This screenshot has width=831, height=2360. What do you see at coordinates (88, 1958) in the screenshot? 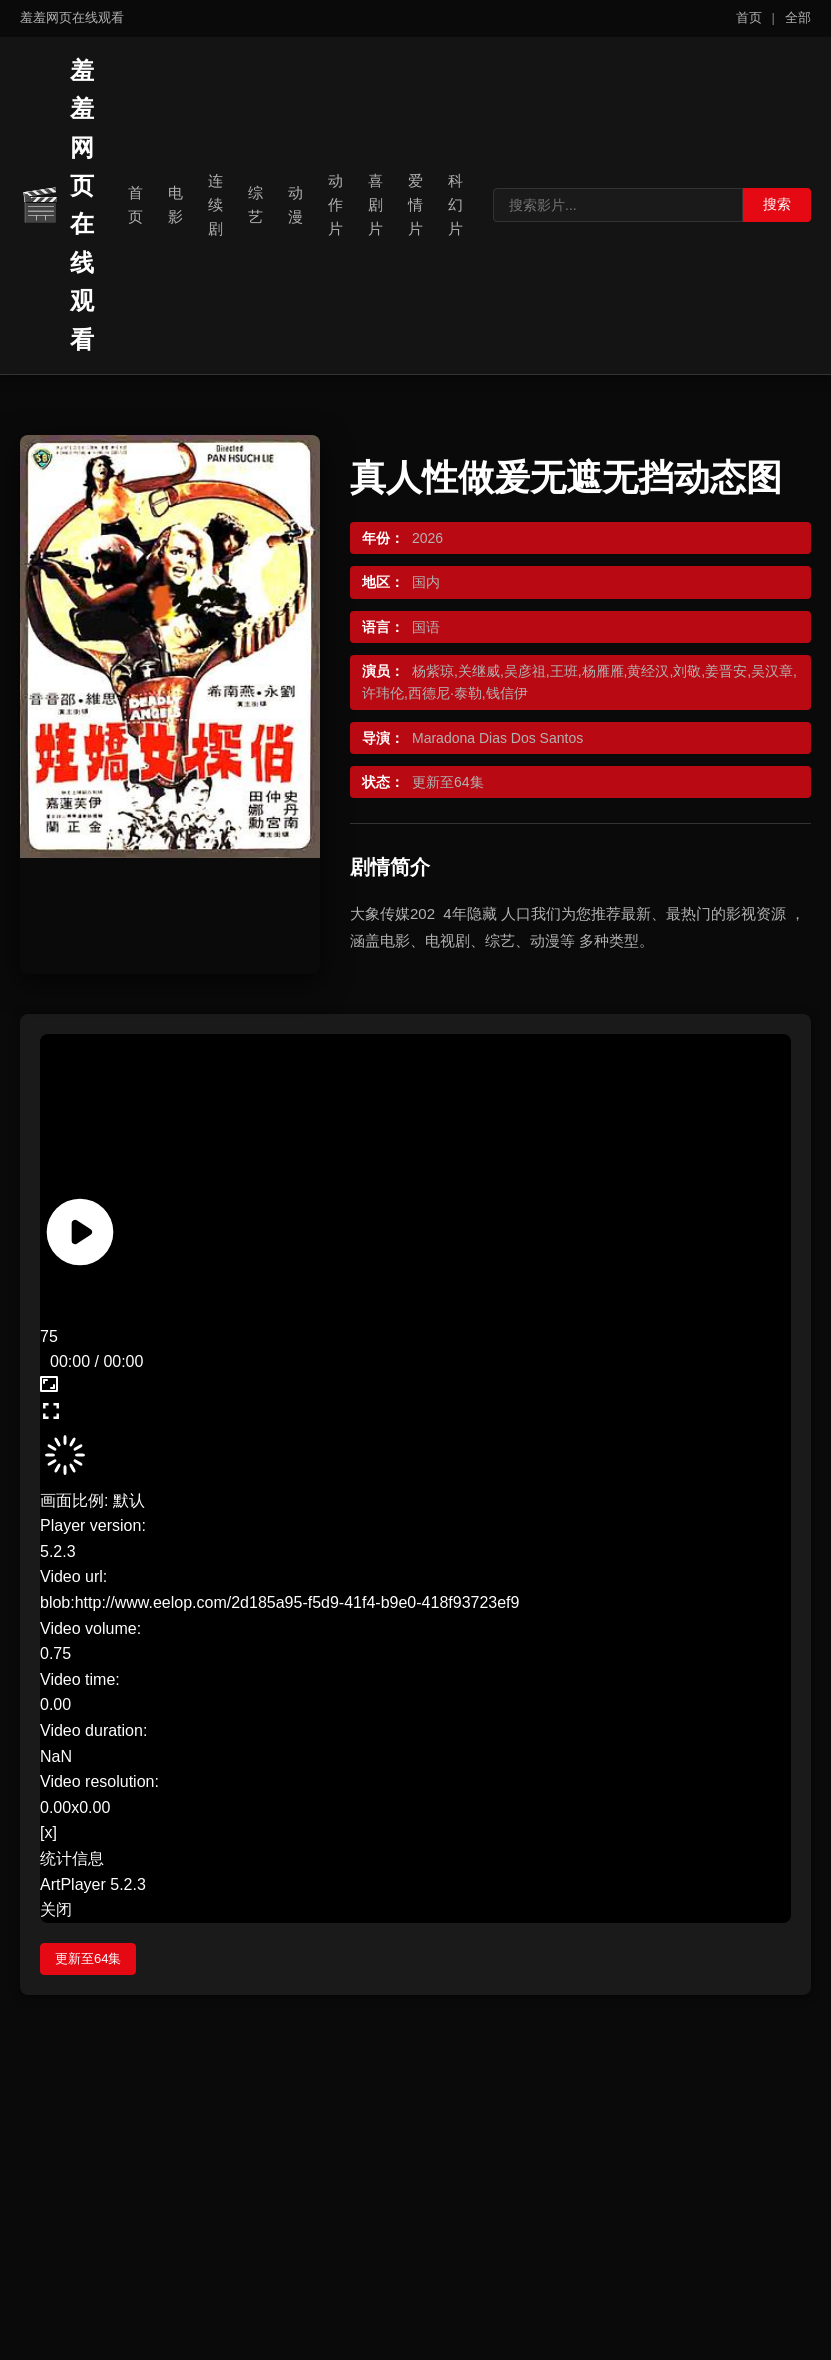
I see `更新至64集` at bounding box center [88, 1958].